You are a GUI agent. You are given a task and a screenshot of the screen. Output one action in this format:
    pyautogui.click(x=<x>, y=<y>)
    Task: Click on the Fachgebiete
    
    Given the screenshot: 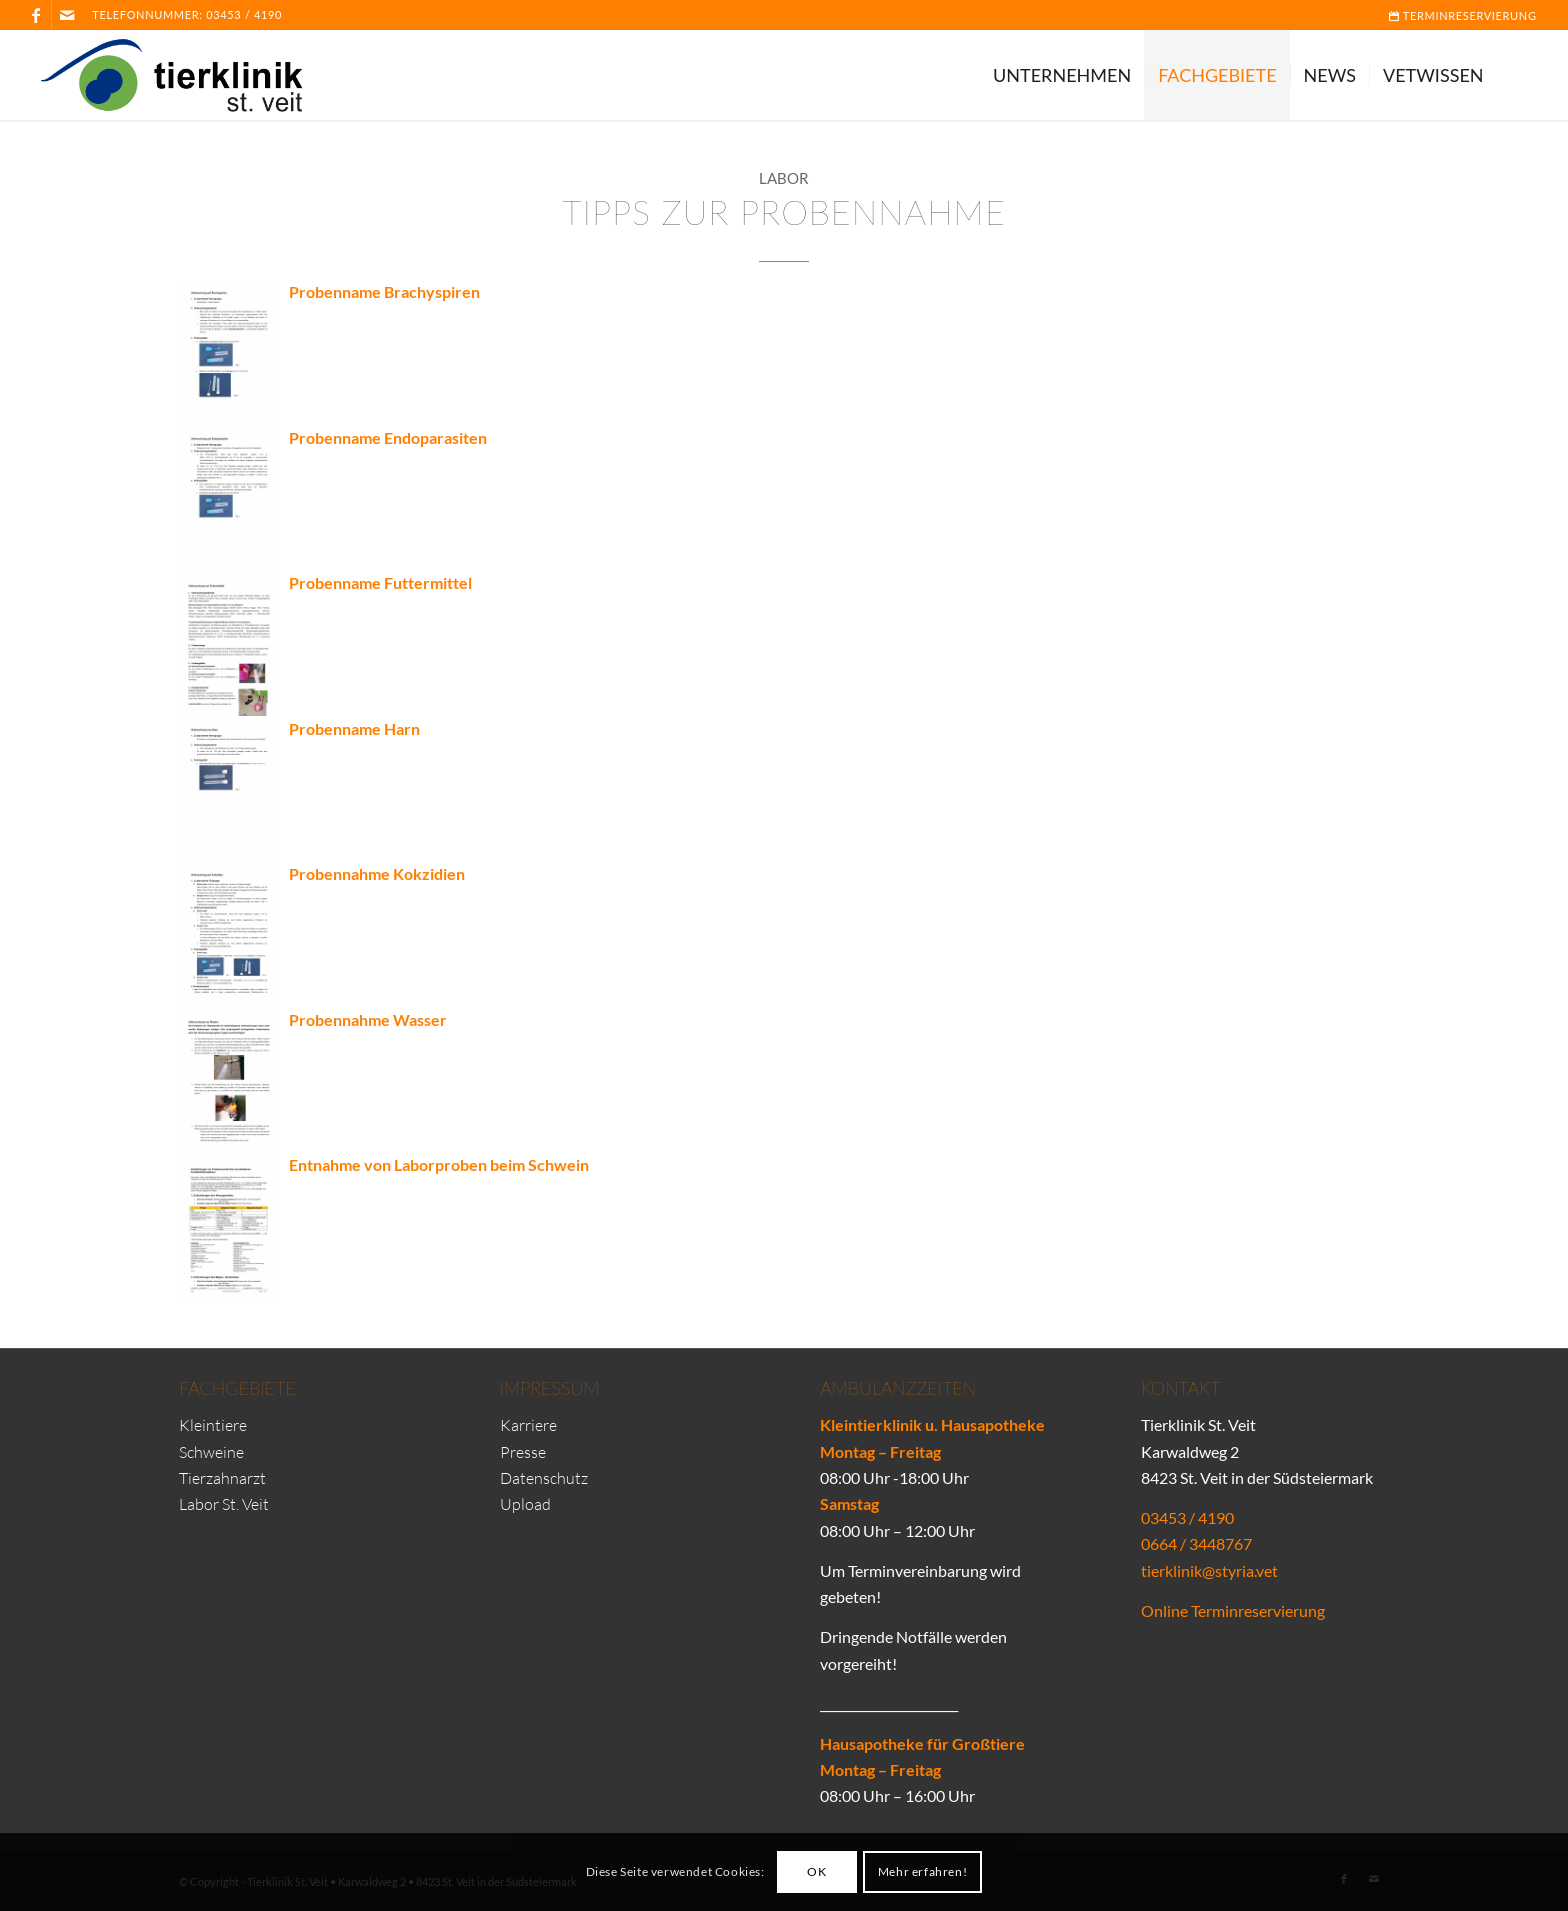 What is the action you would take?
    pyautogui.click(x=237, y=1388)
    